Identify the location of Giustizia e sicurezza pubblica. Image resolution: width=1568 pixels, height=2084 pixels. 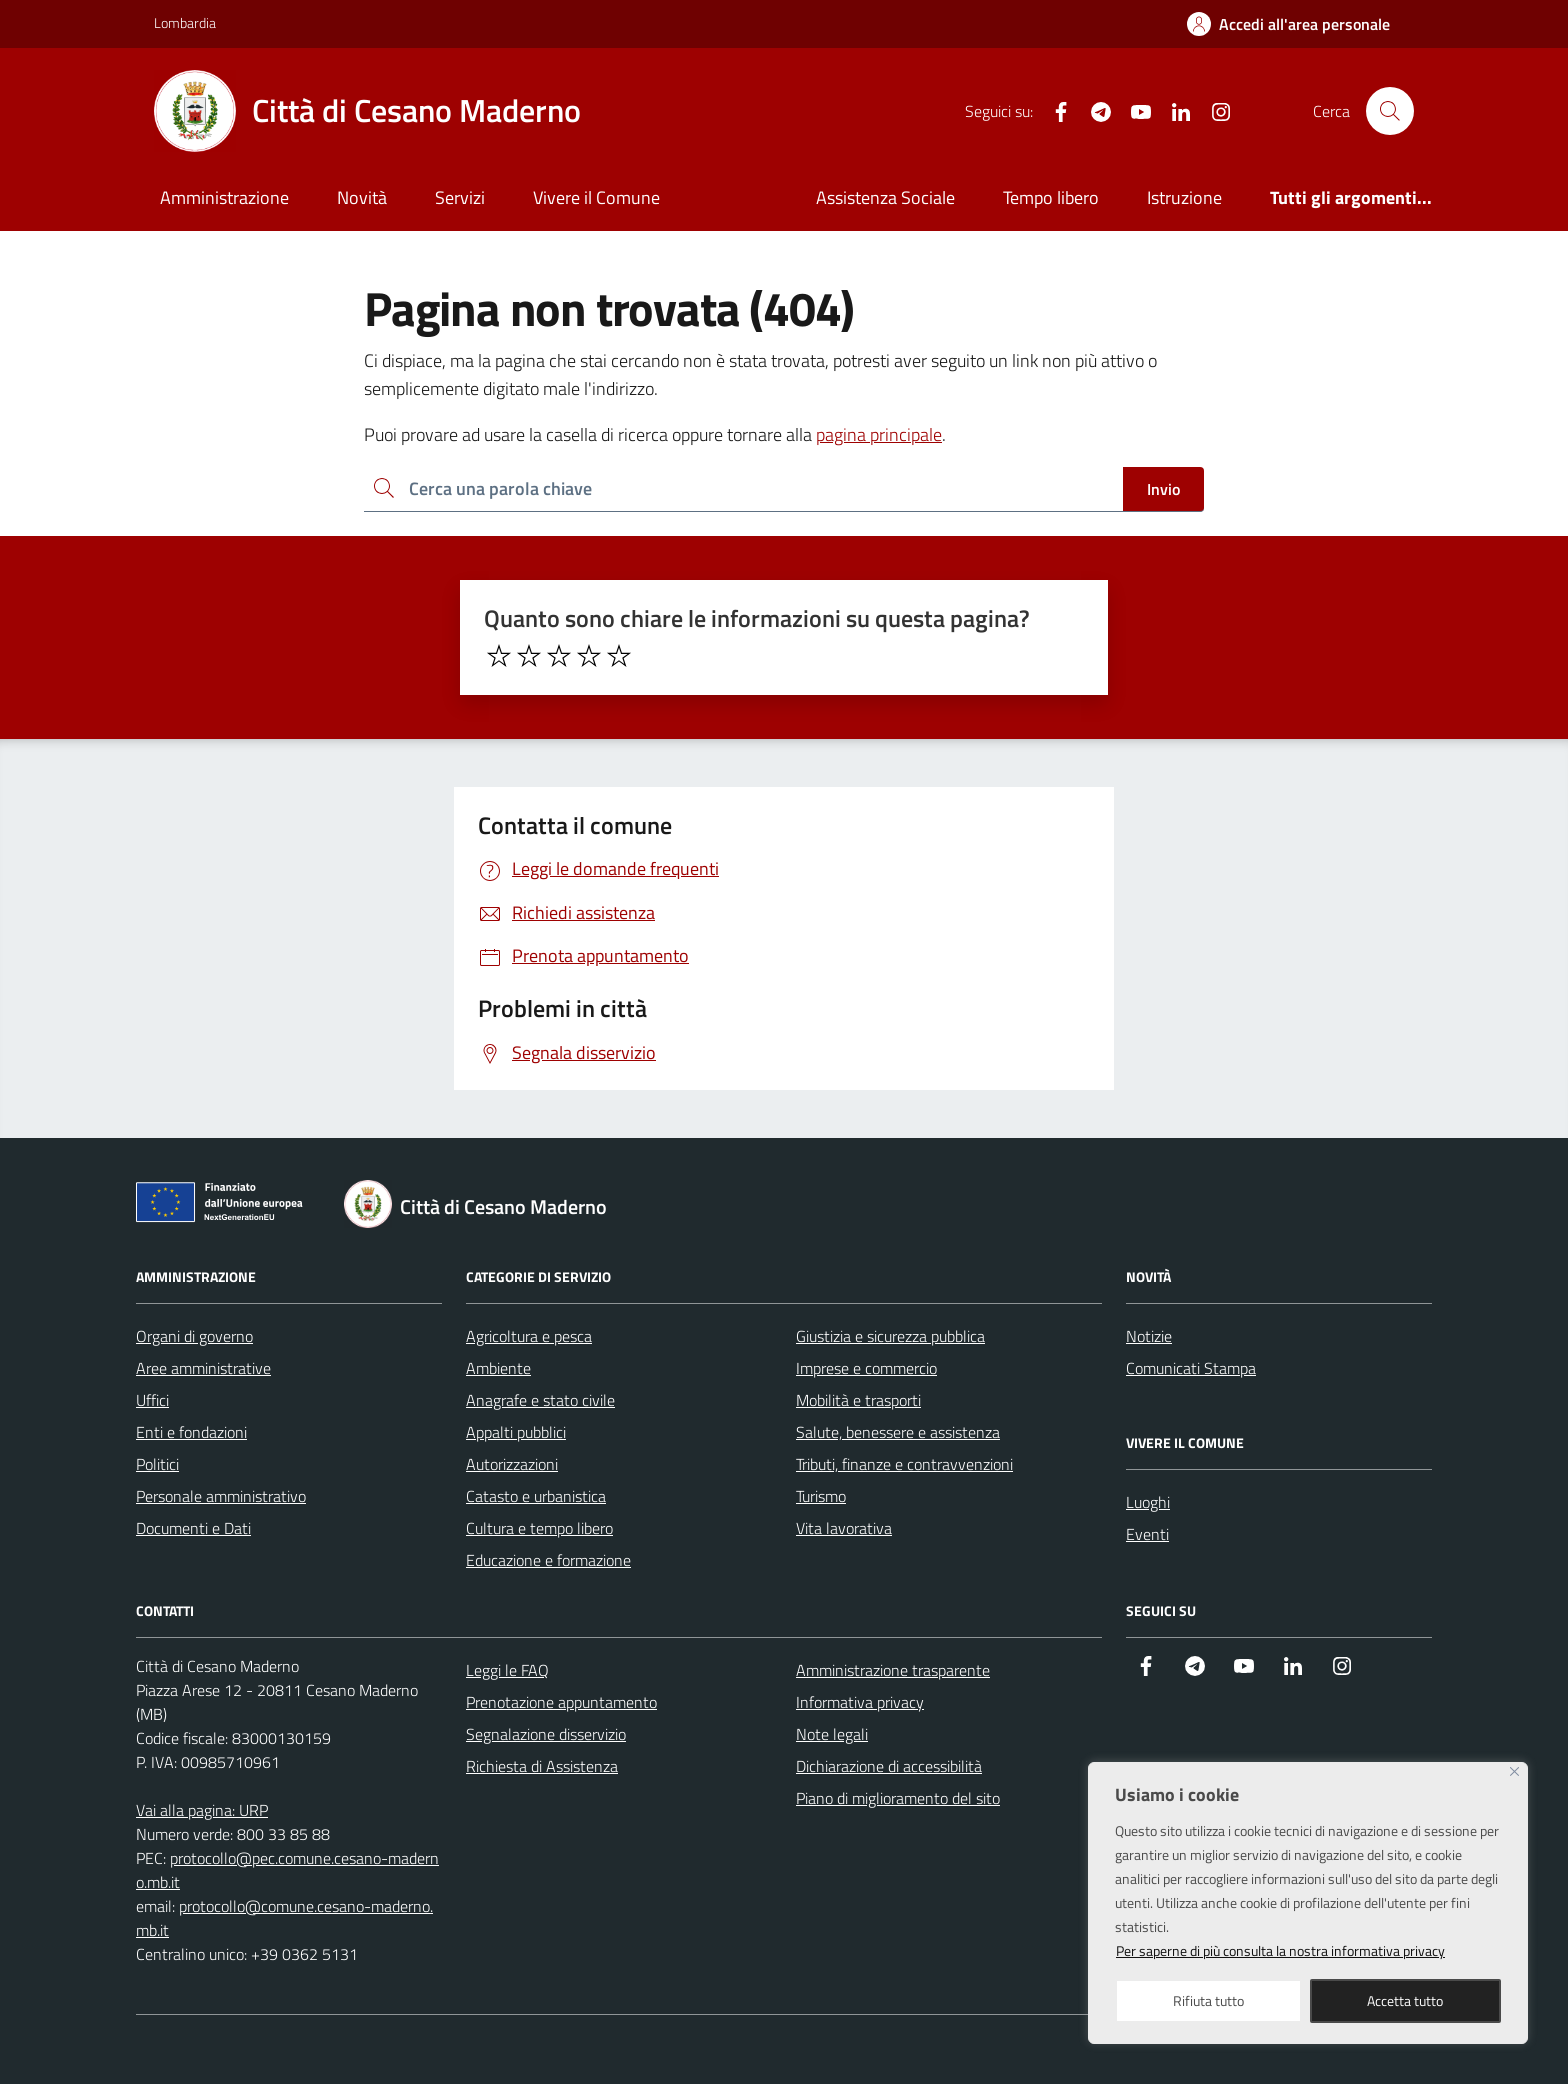
(890, 1336).